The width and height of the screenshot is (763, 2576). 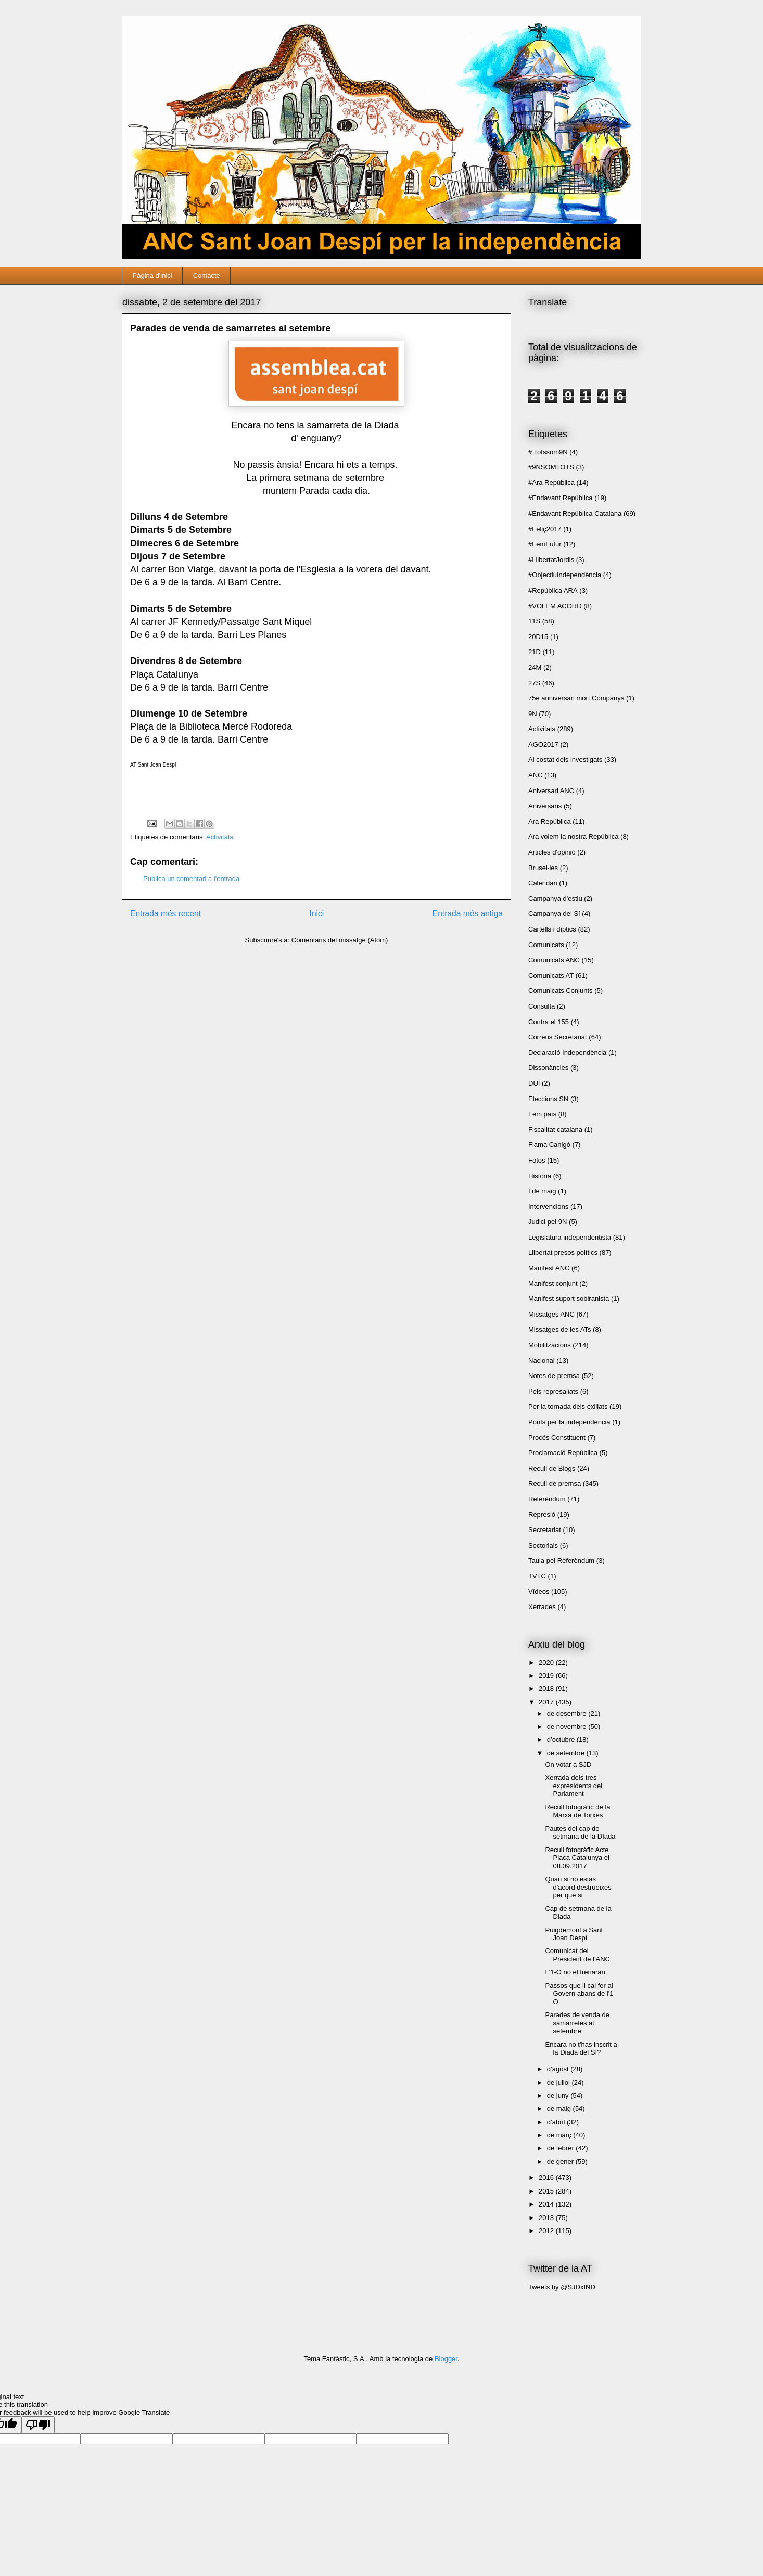 I want to click on Missatges ANC, so click(x=551, y=1314).